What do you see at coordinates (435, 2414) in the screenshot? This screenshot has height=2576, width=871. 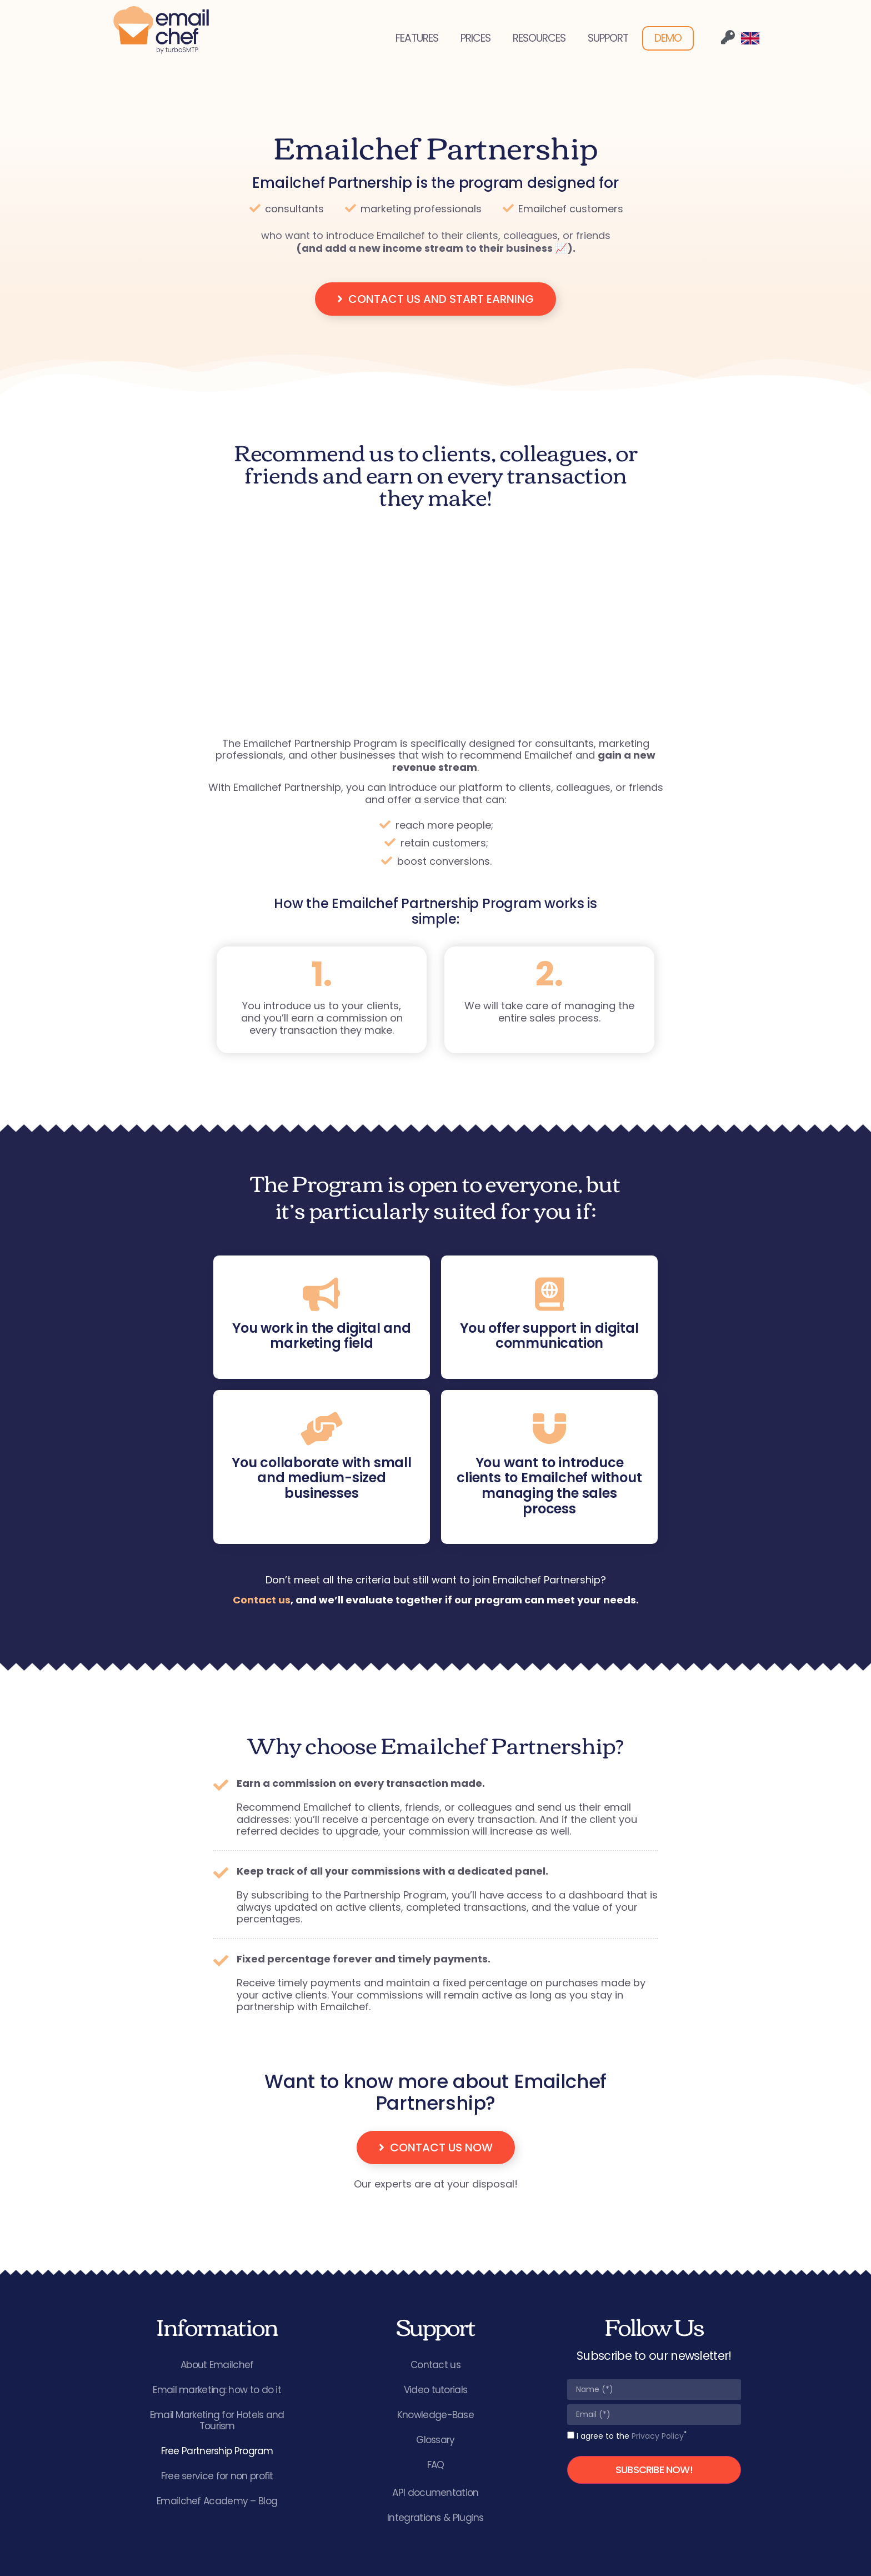 I see `Knowledge-Base` at bounding box center [435, 2414].